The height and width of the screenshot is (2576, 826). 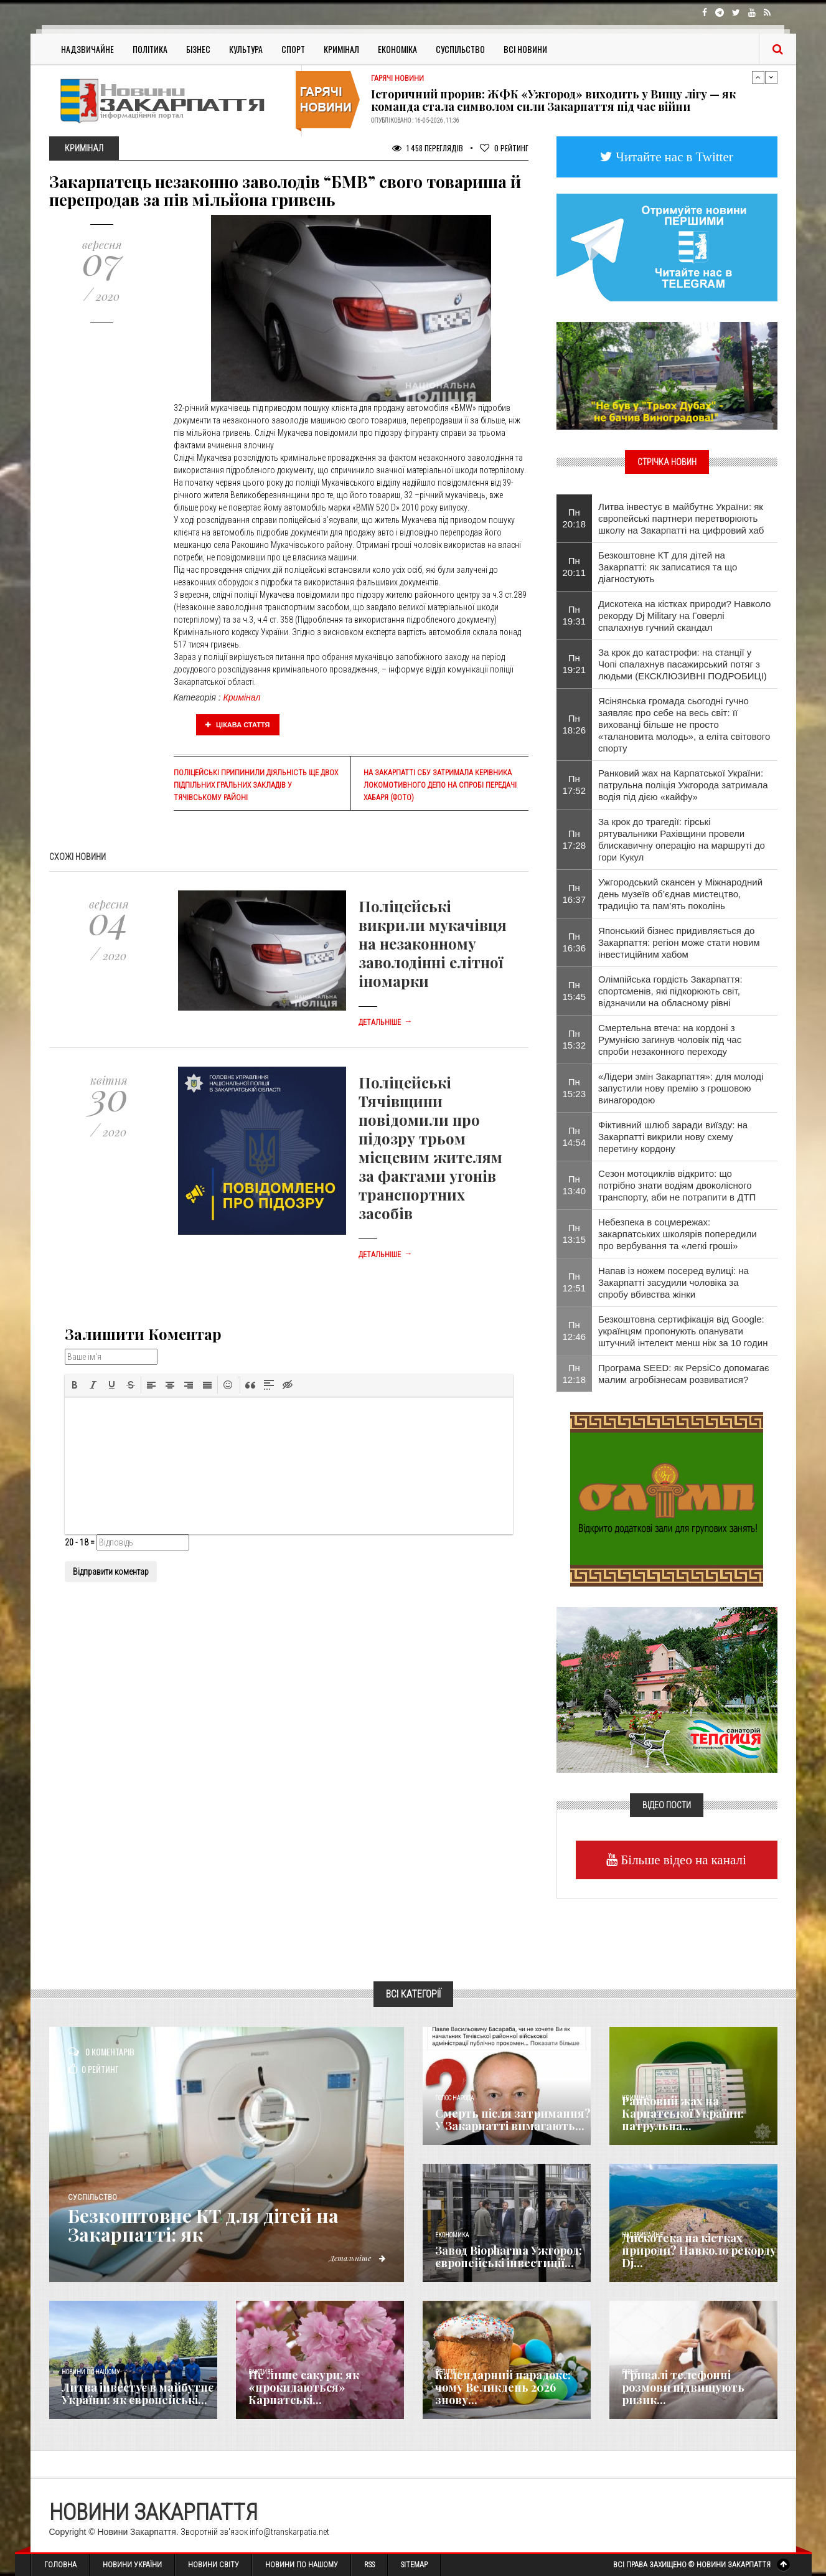 I want to click on Ранковий жах на Карпатської України: патрульна поліція Ужгорода затримала водія під дією «кайфу», so click(x=683, y=785).